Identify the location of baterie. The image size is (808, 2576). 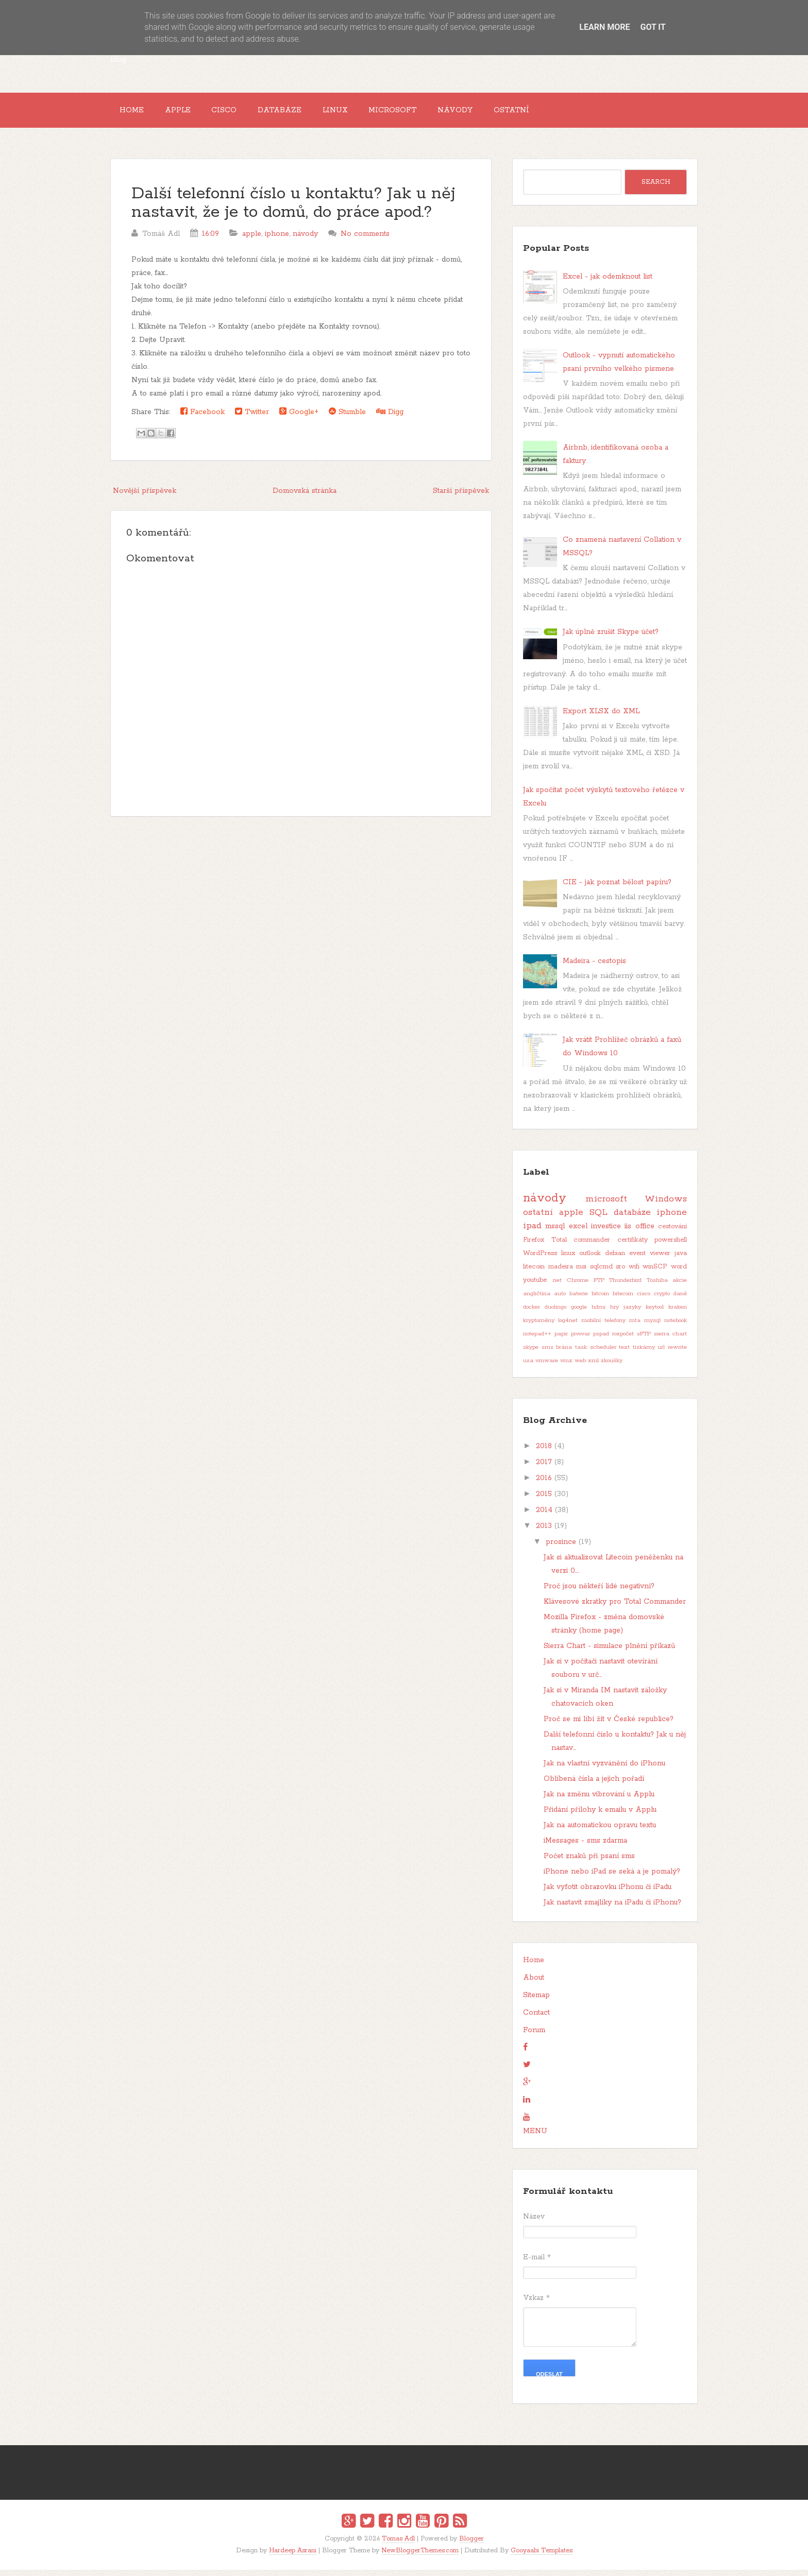
(578, 1300).